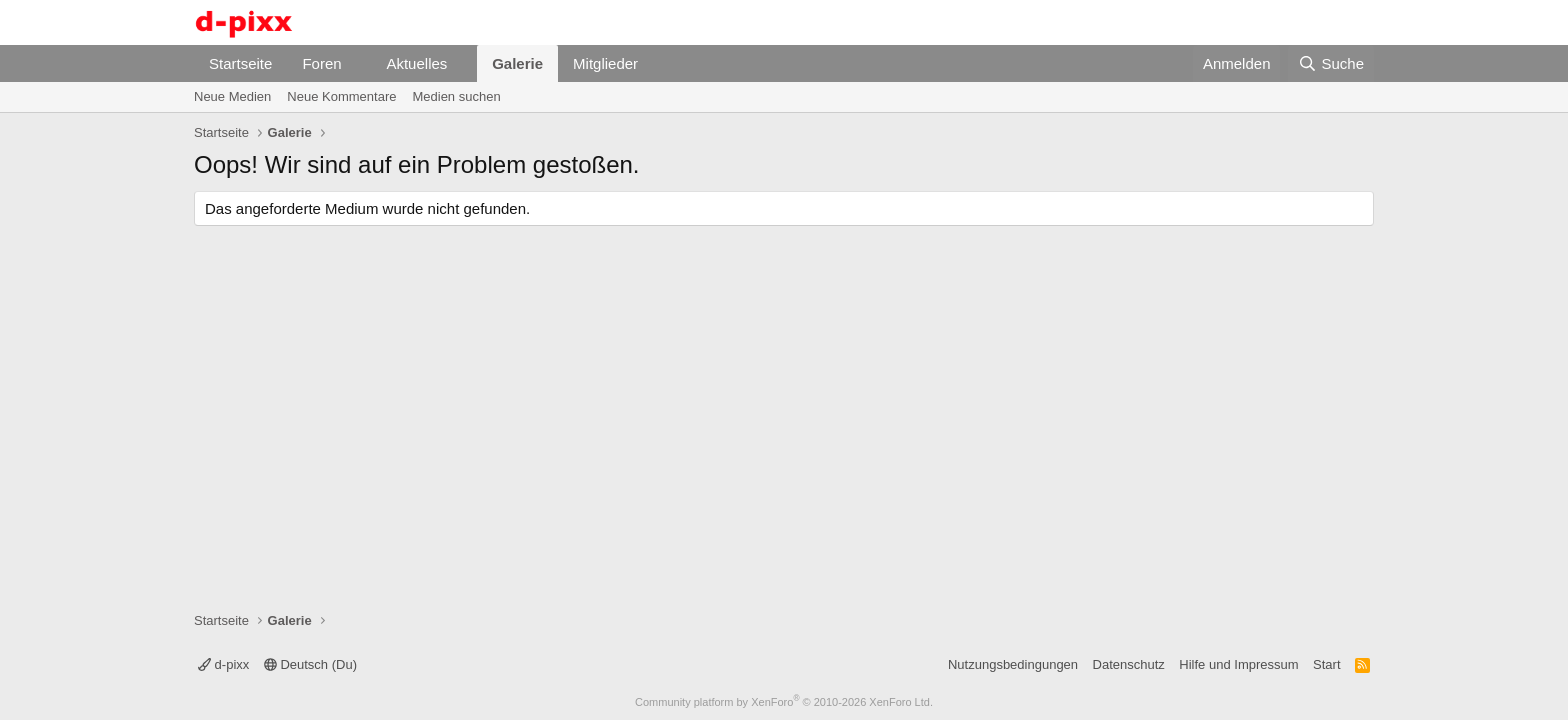 This screenshot has height=720, width=1568. Describe the element at coordinates (341, 96) in the screenshot. I see `Neue Kommentare` at that location.